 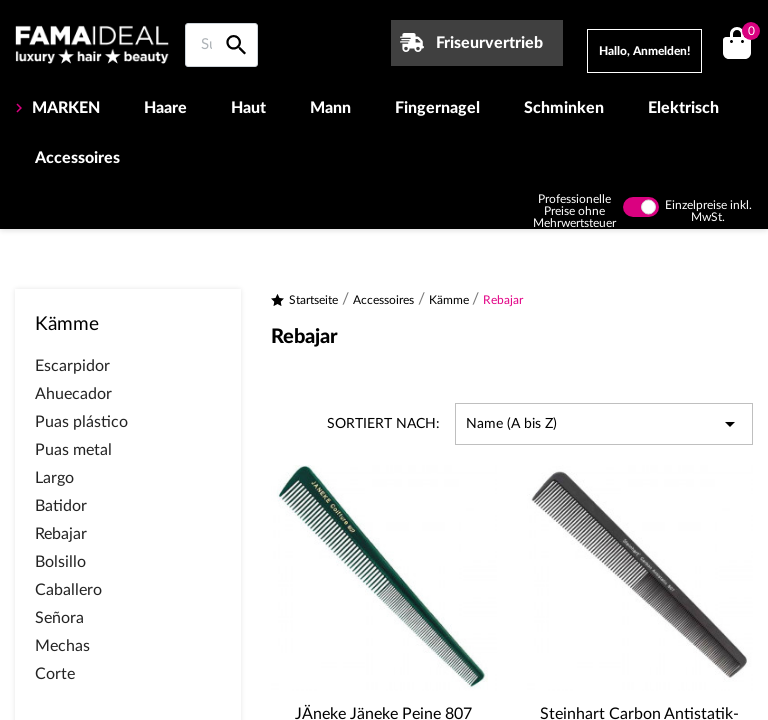 I want to click on MARKEN, so click(x=64, y=108).